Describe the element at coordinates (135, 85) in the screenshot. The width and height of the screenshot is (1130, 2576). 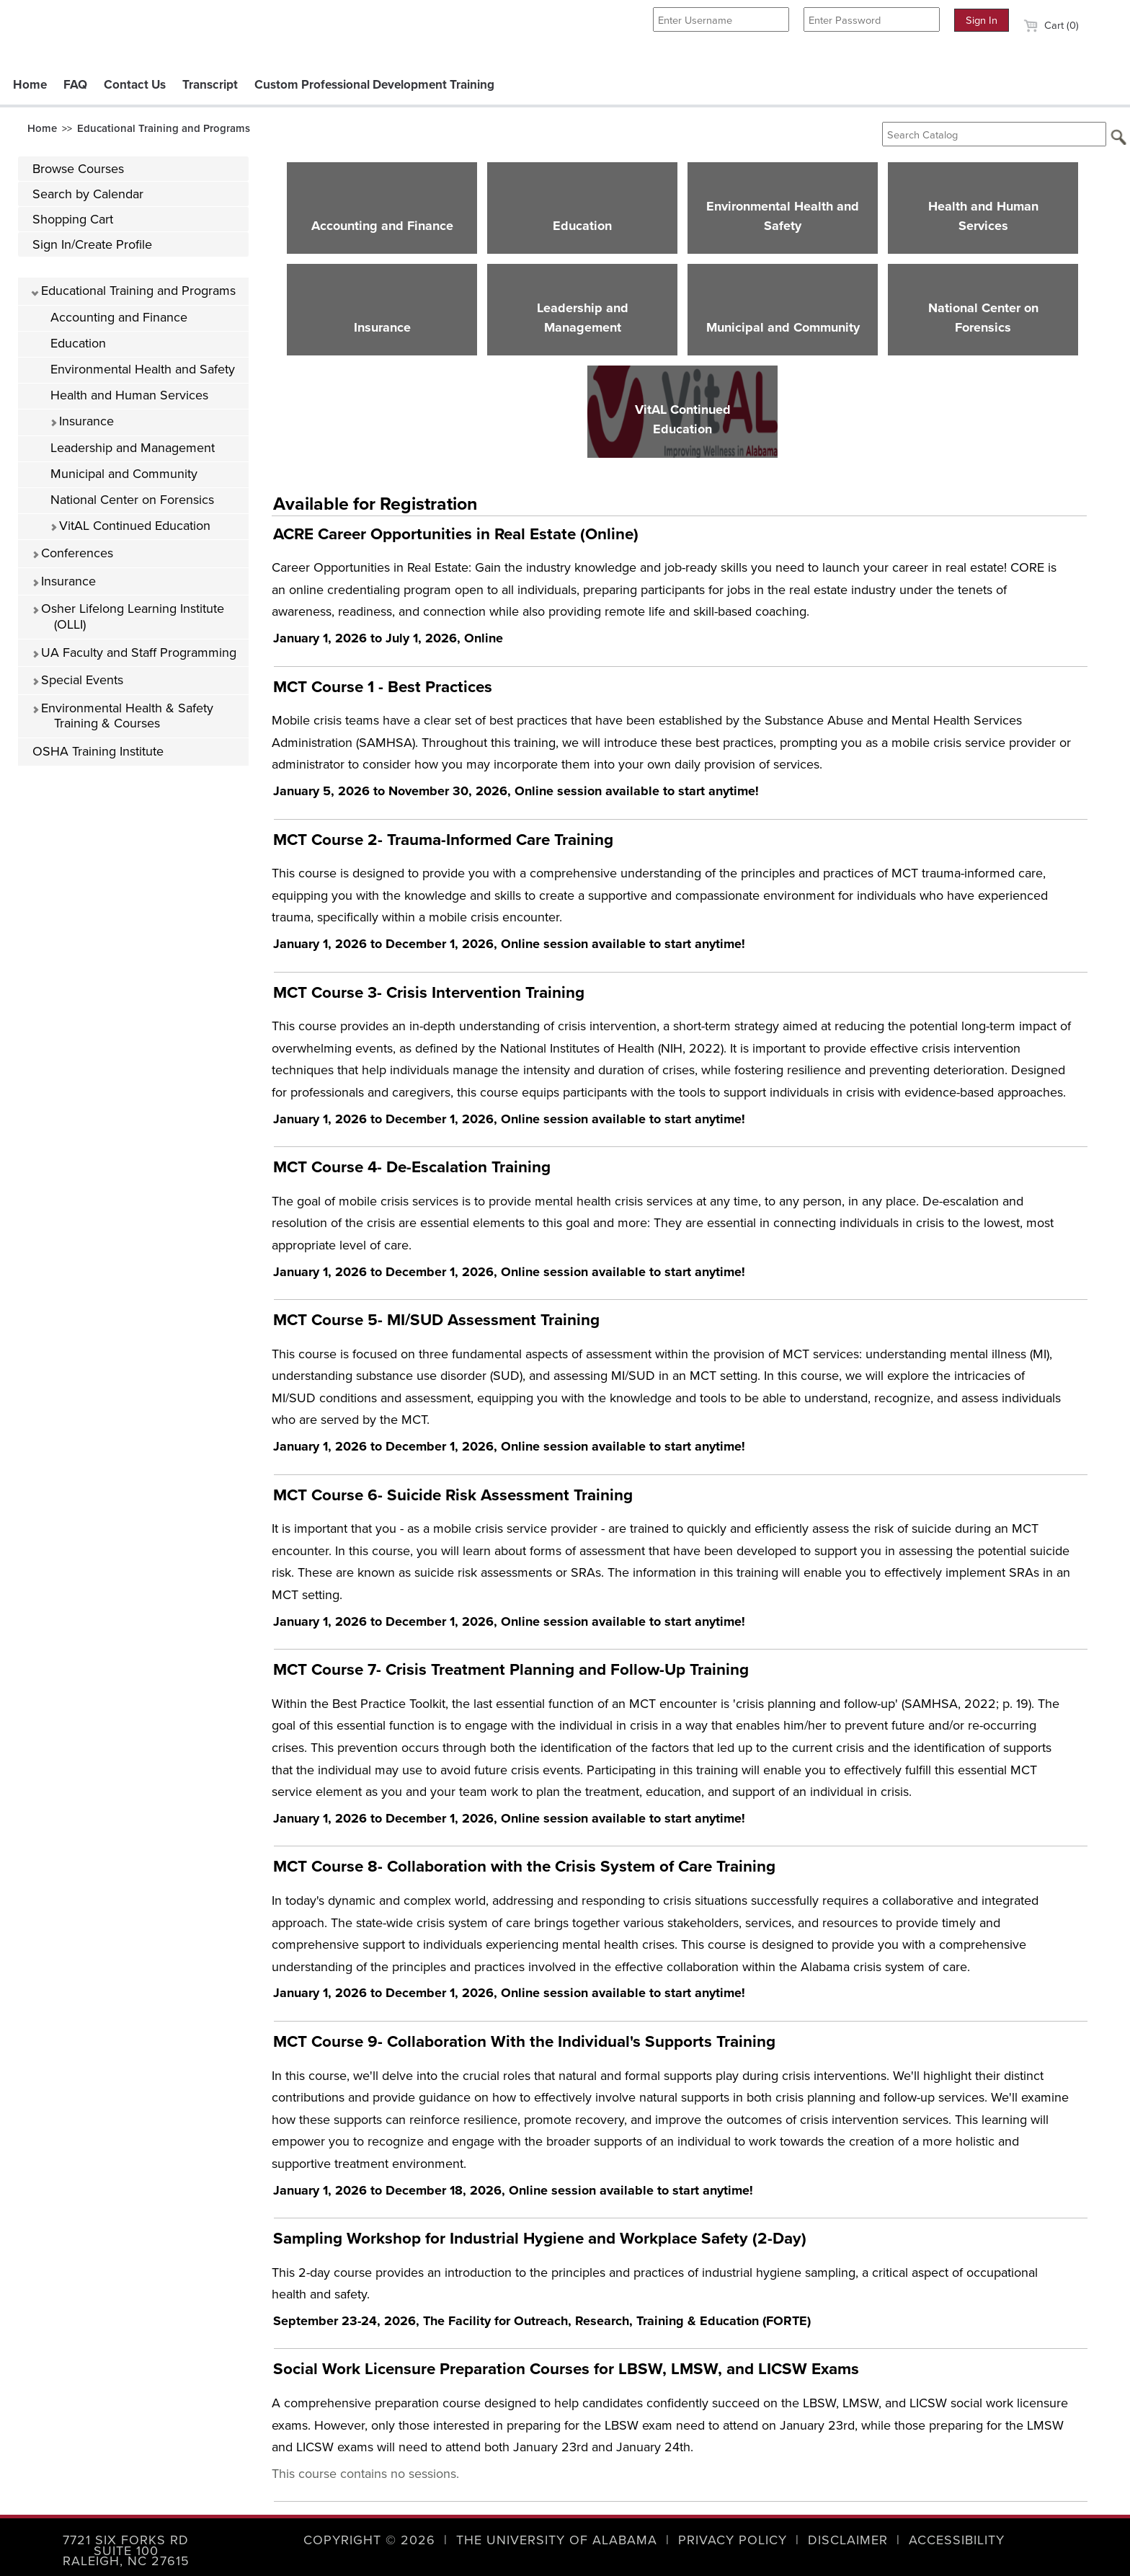
I see `Contact Us` at that location.